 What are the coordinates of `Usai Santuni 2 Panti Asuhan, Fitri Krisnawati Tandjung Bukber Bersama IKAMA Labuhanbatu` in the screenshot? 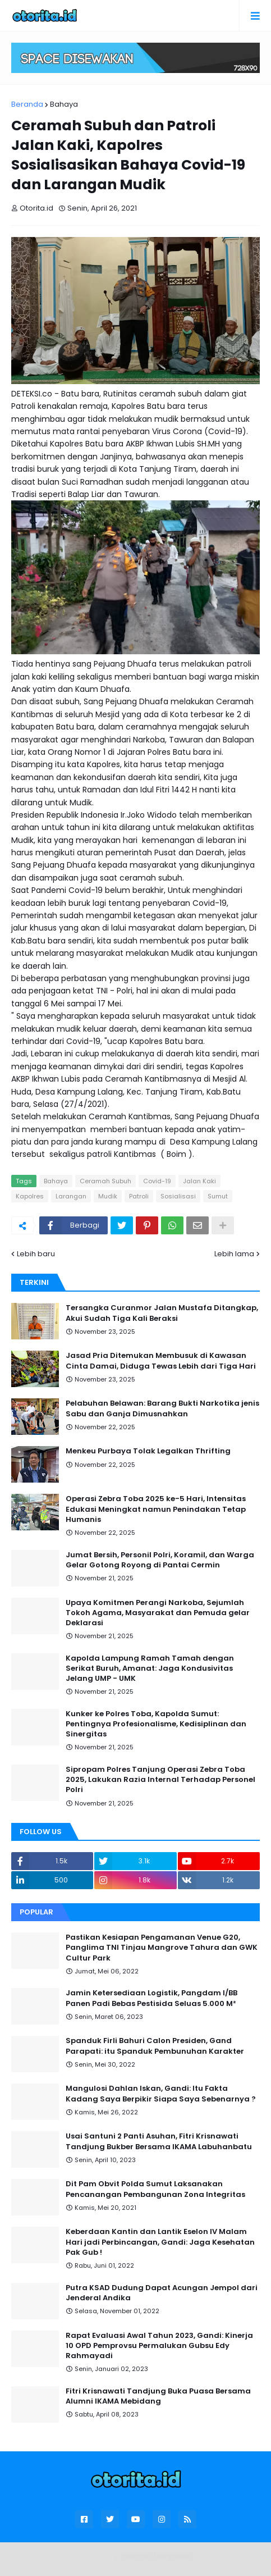 It's located at (159, 2141).